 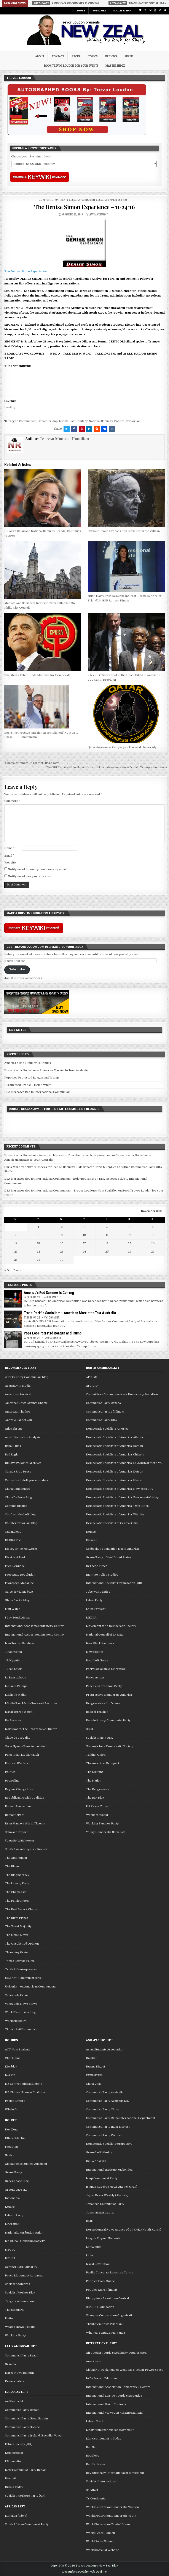 I want to click on 28 [Posts published on November 28, 2016], so click(x=16, y=1259).